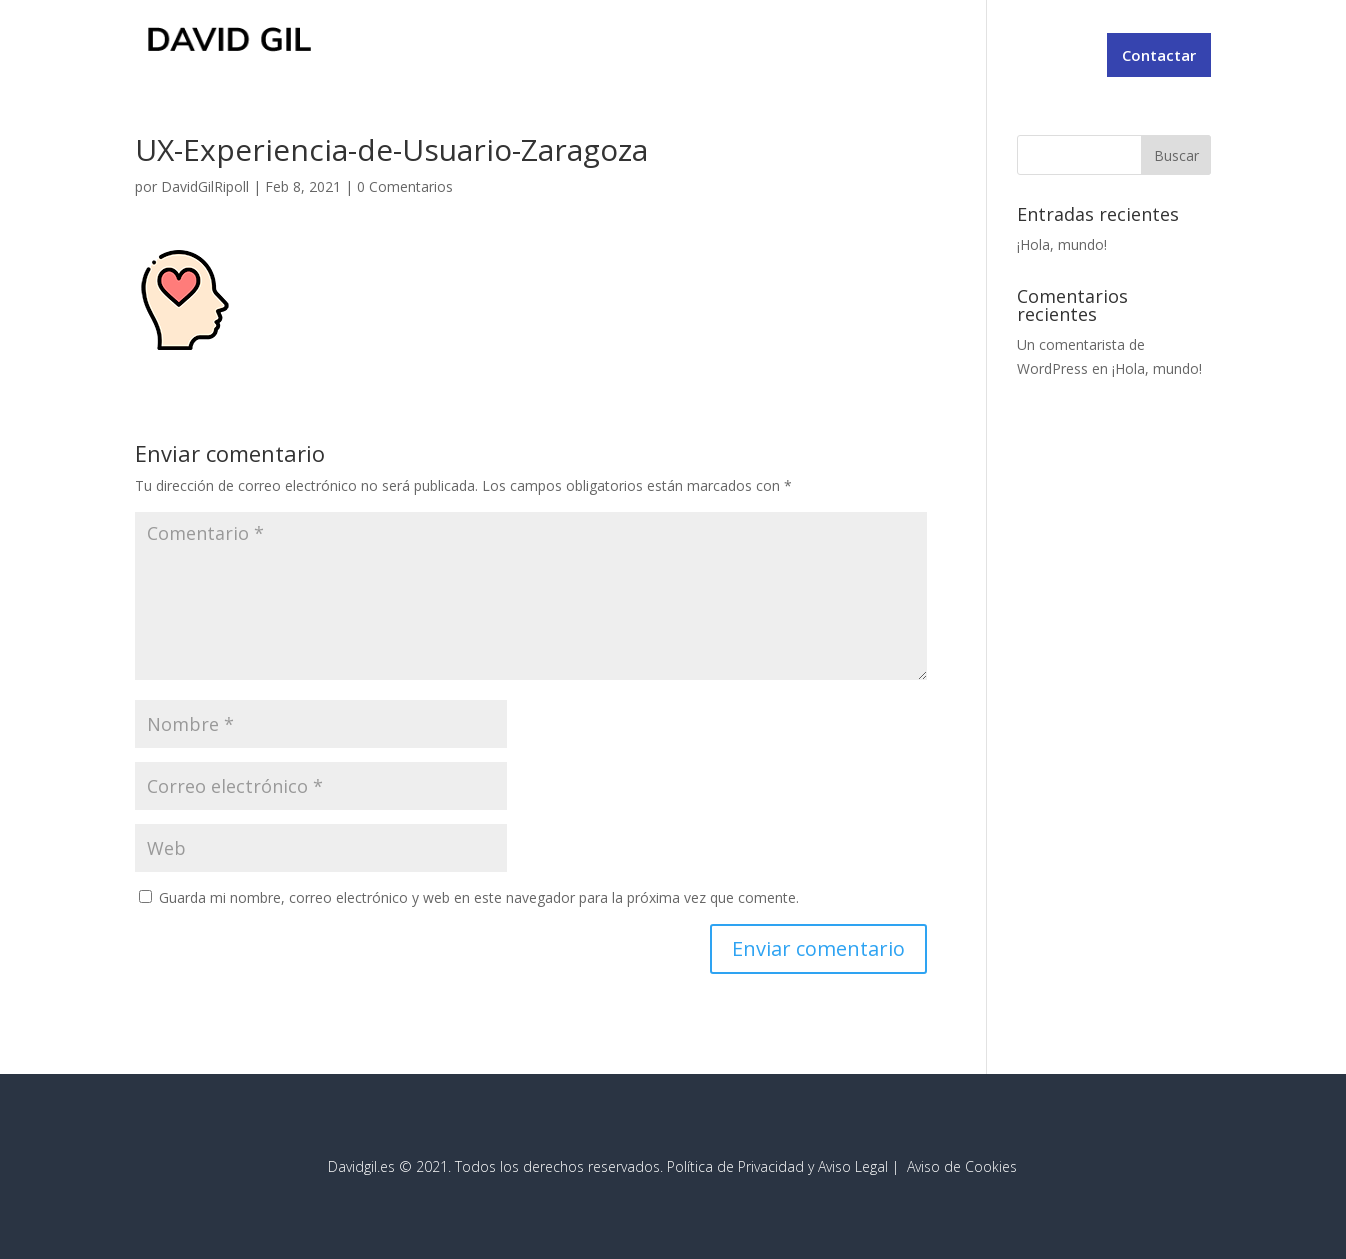 This screenshot has height=1259, width=1346. Describe the element at coordinates (479, 897) in the screenshot. I see `Guarda mi nombre, correo electrónico y web en este navegador para la próxima vez que comente.` at that location.